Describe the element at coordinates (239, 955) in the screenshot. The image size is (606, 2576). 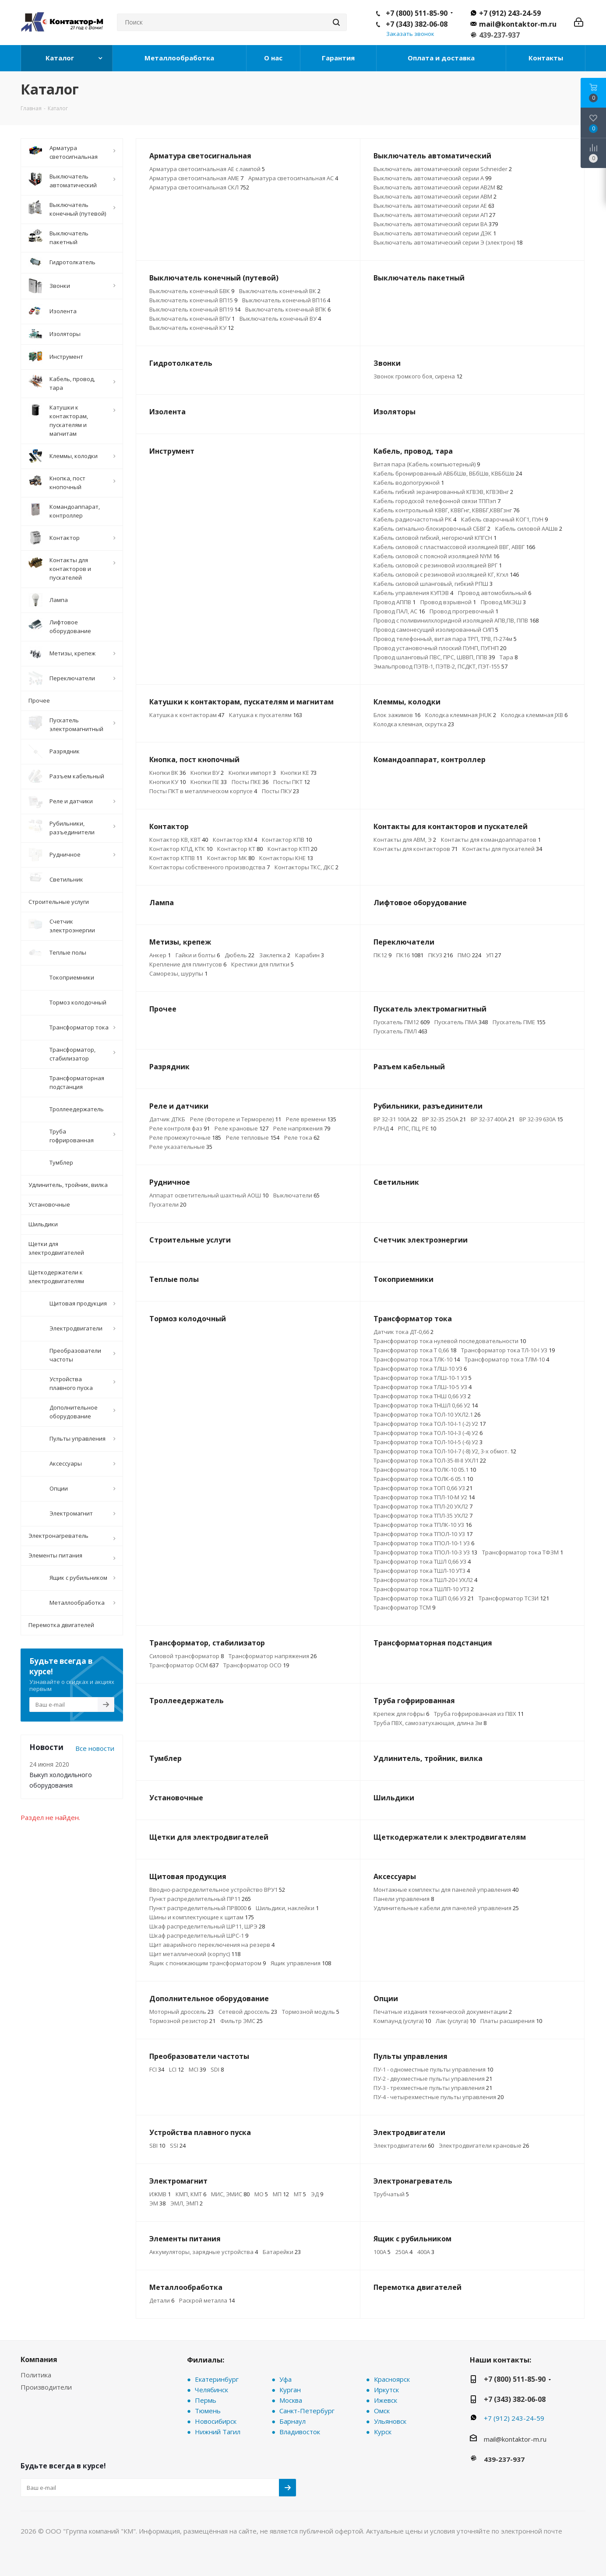
I see `Дюбель` at that location.